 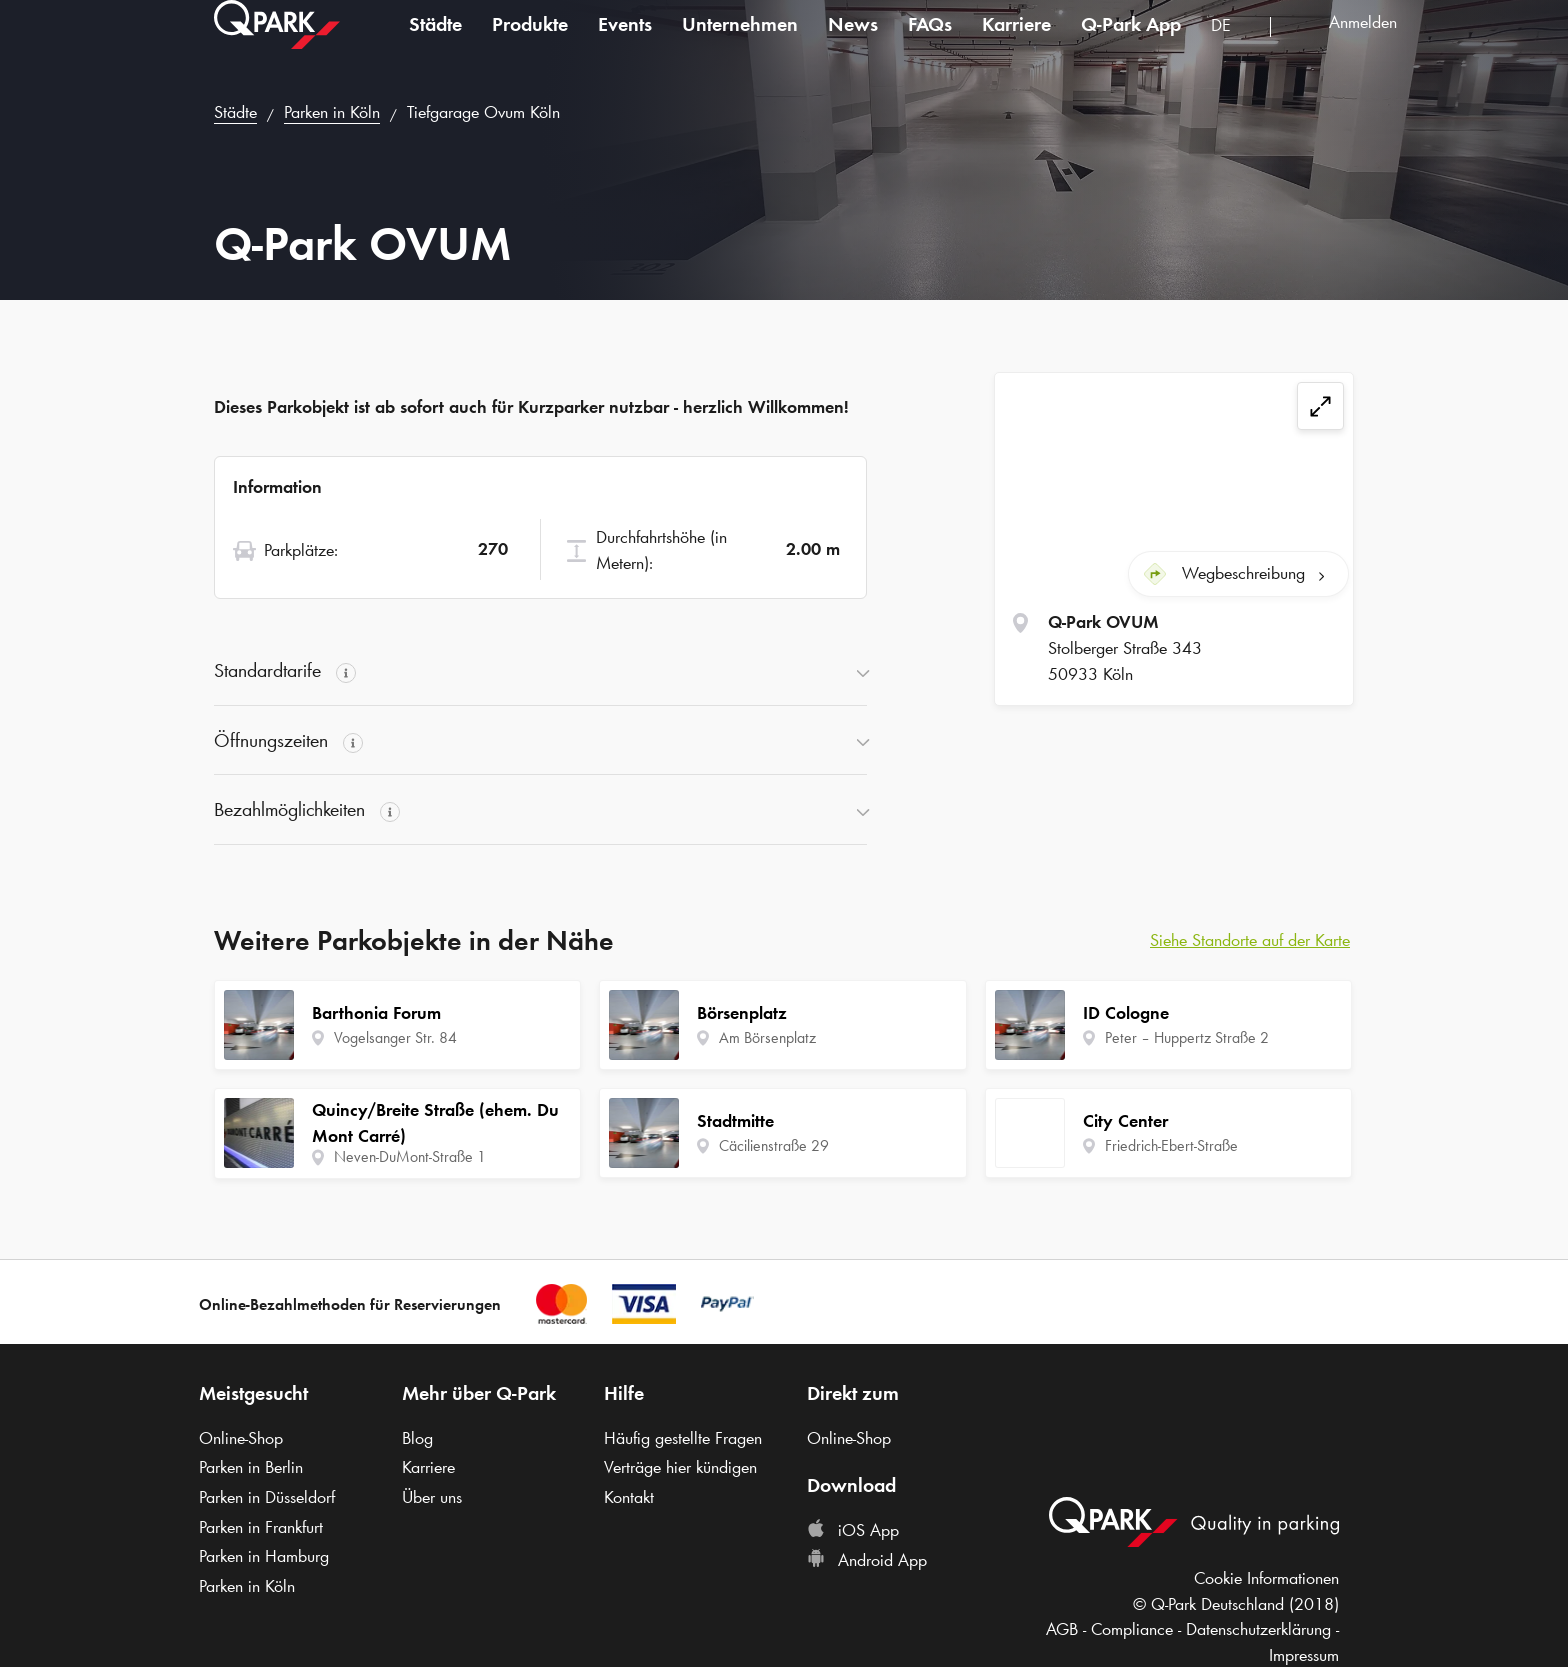 I want to click on App, so click(x=1131, y=44).